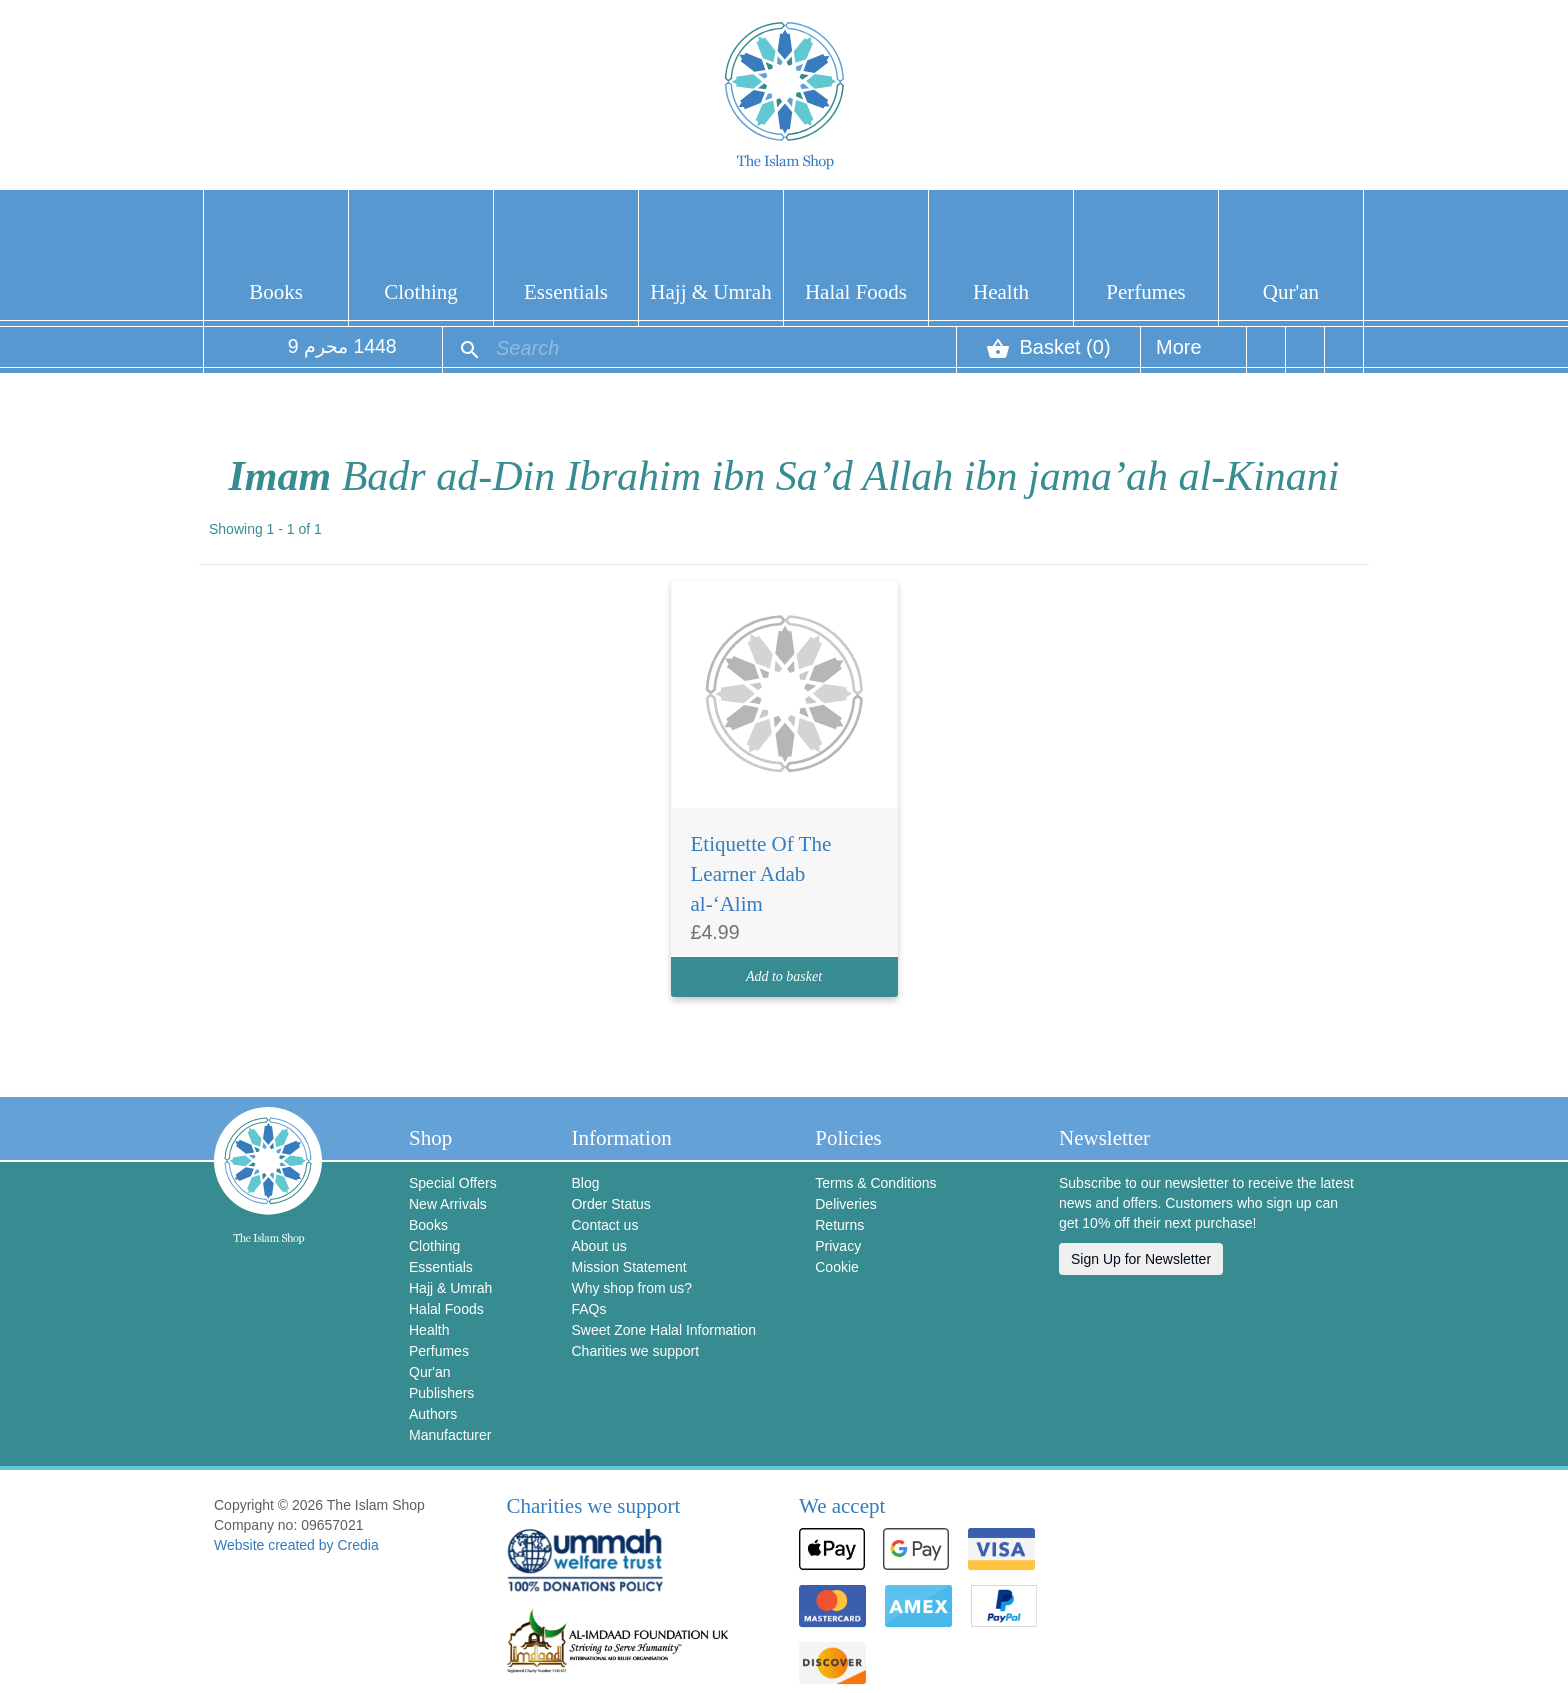 This screenshot has height=1693, width=1568. Describe the element at coordinates (585, 1183) in the screenshot. I see `Blog` at that location.